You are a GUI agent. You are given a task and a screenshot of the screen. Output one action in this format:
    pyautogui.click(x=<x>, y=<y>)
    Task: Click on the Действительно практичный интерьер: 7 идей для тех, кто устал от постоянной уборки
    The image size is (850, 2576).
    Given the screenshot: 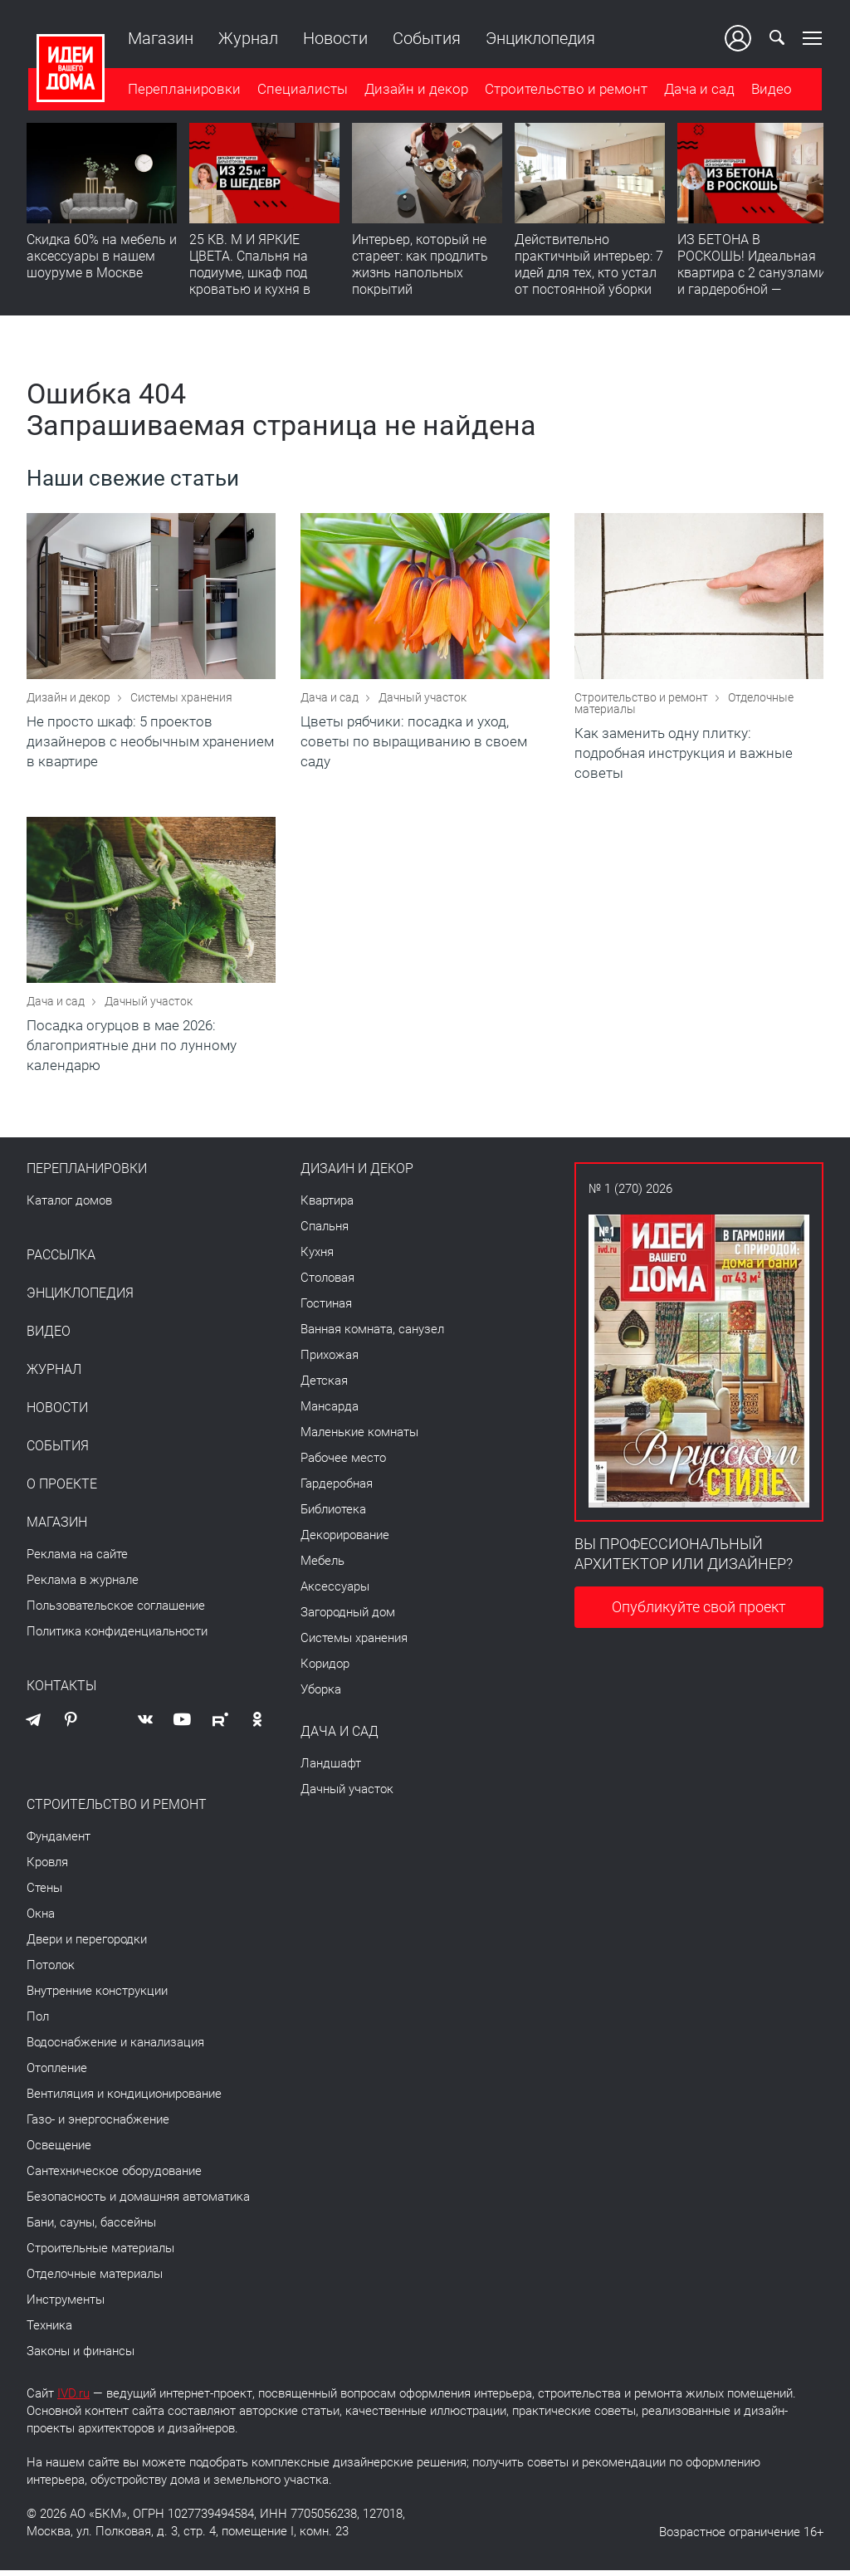 What is the action you would take?
    pyautogui.click(x=589, y=265)
    